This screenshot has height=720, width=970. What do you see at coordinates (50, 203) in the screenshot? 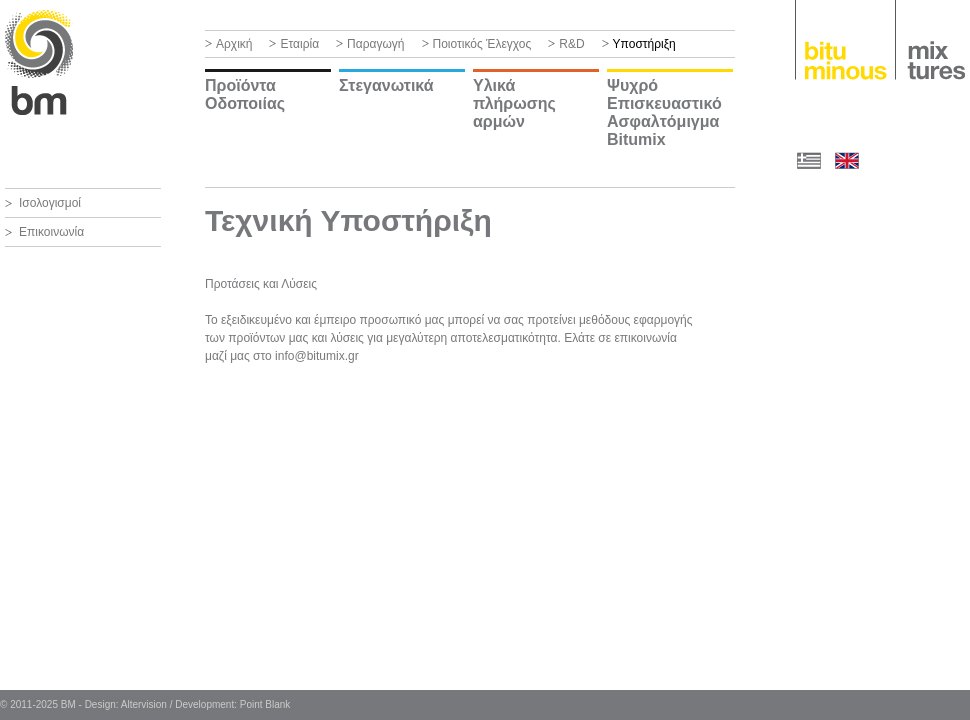
I see `Ισολογισμοί` at bounding box center [50, 203].